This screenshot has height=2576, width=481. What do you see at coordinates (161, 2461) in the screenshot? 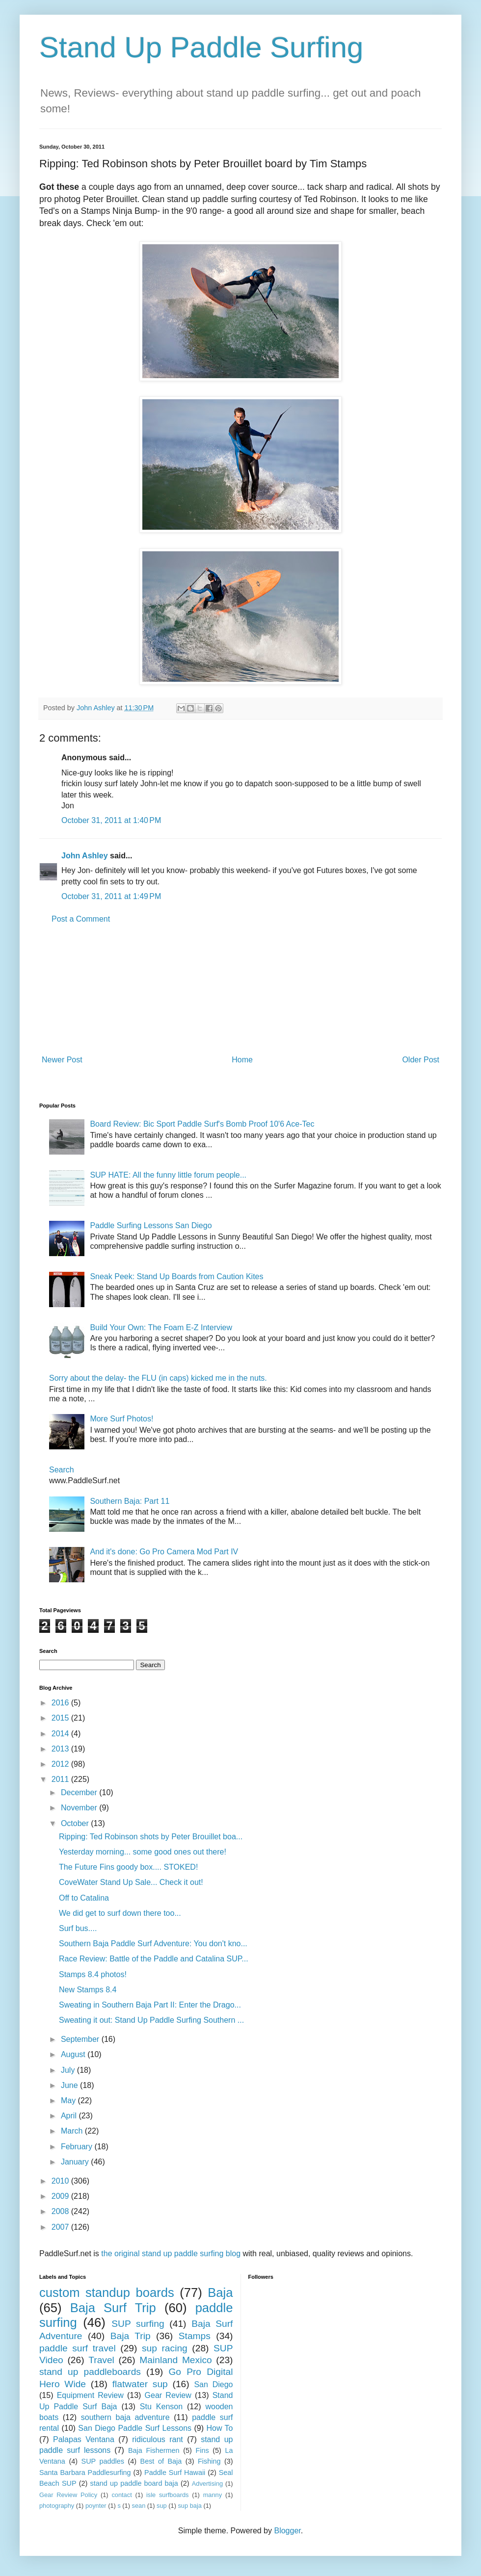
I see `Best of Baja` at bounding box center [161, 2461].